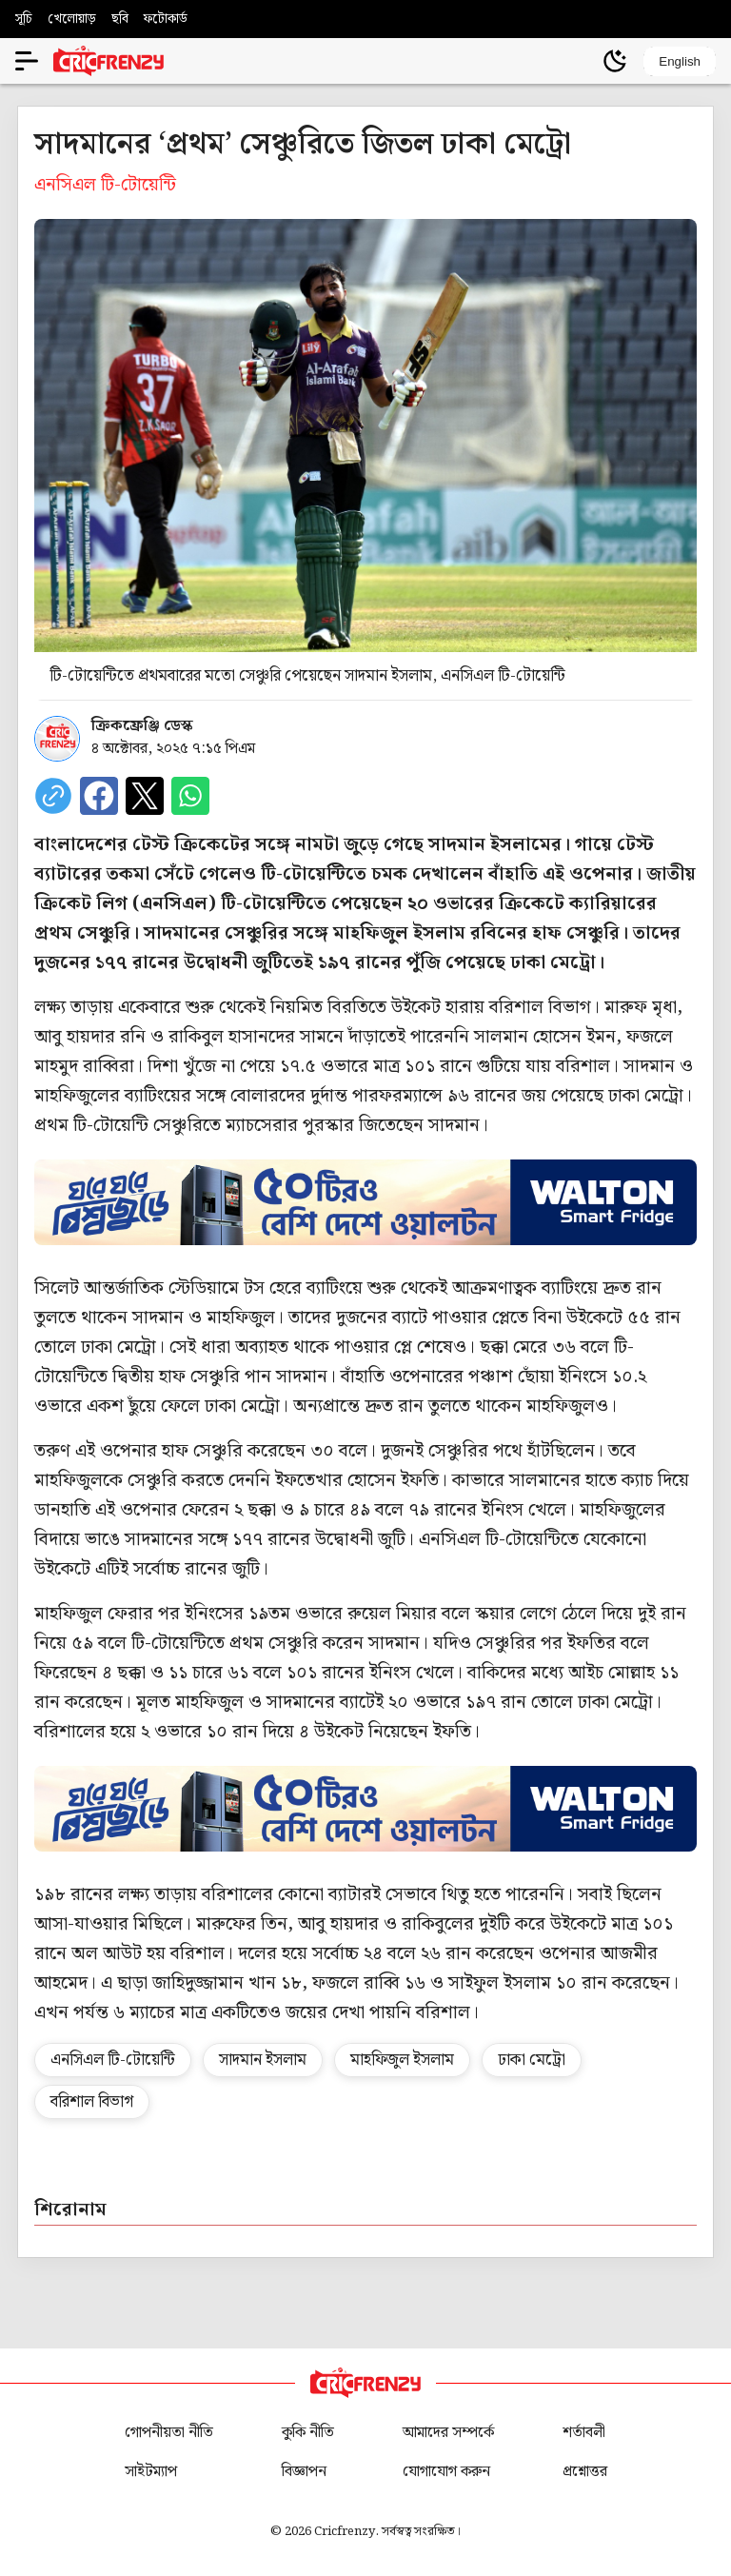  Describe the element at coordinates (26, 61) in the screenshot. I see `[Open menu]` at that location.